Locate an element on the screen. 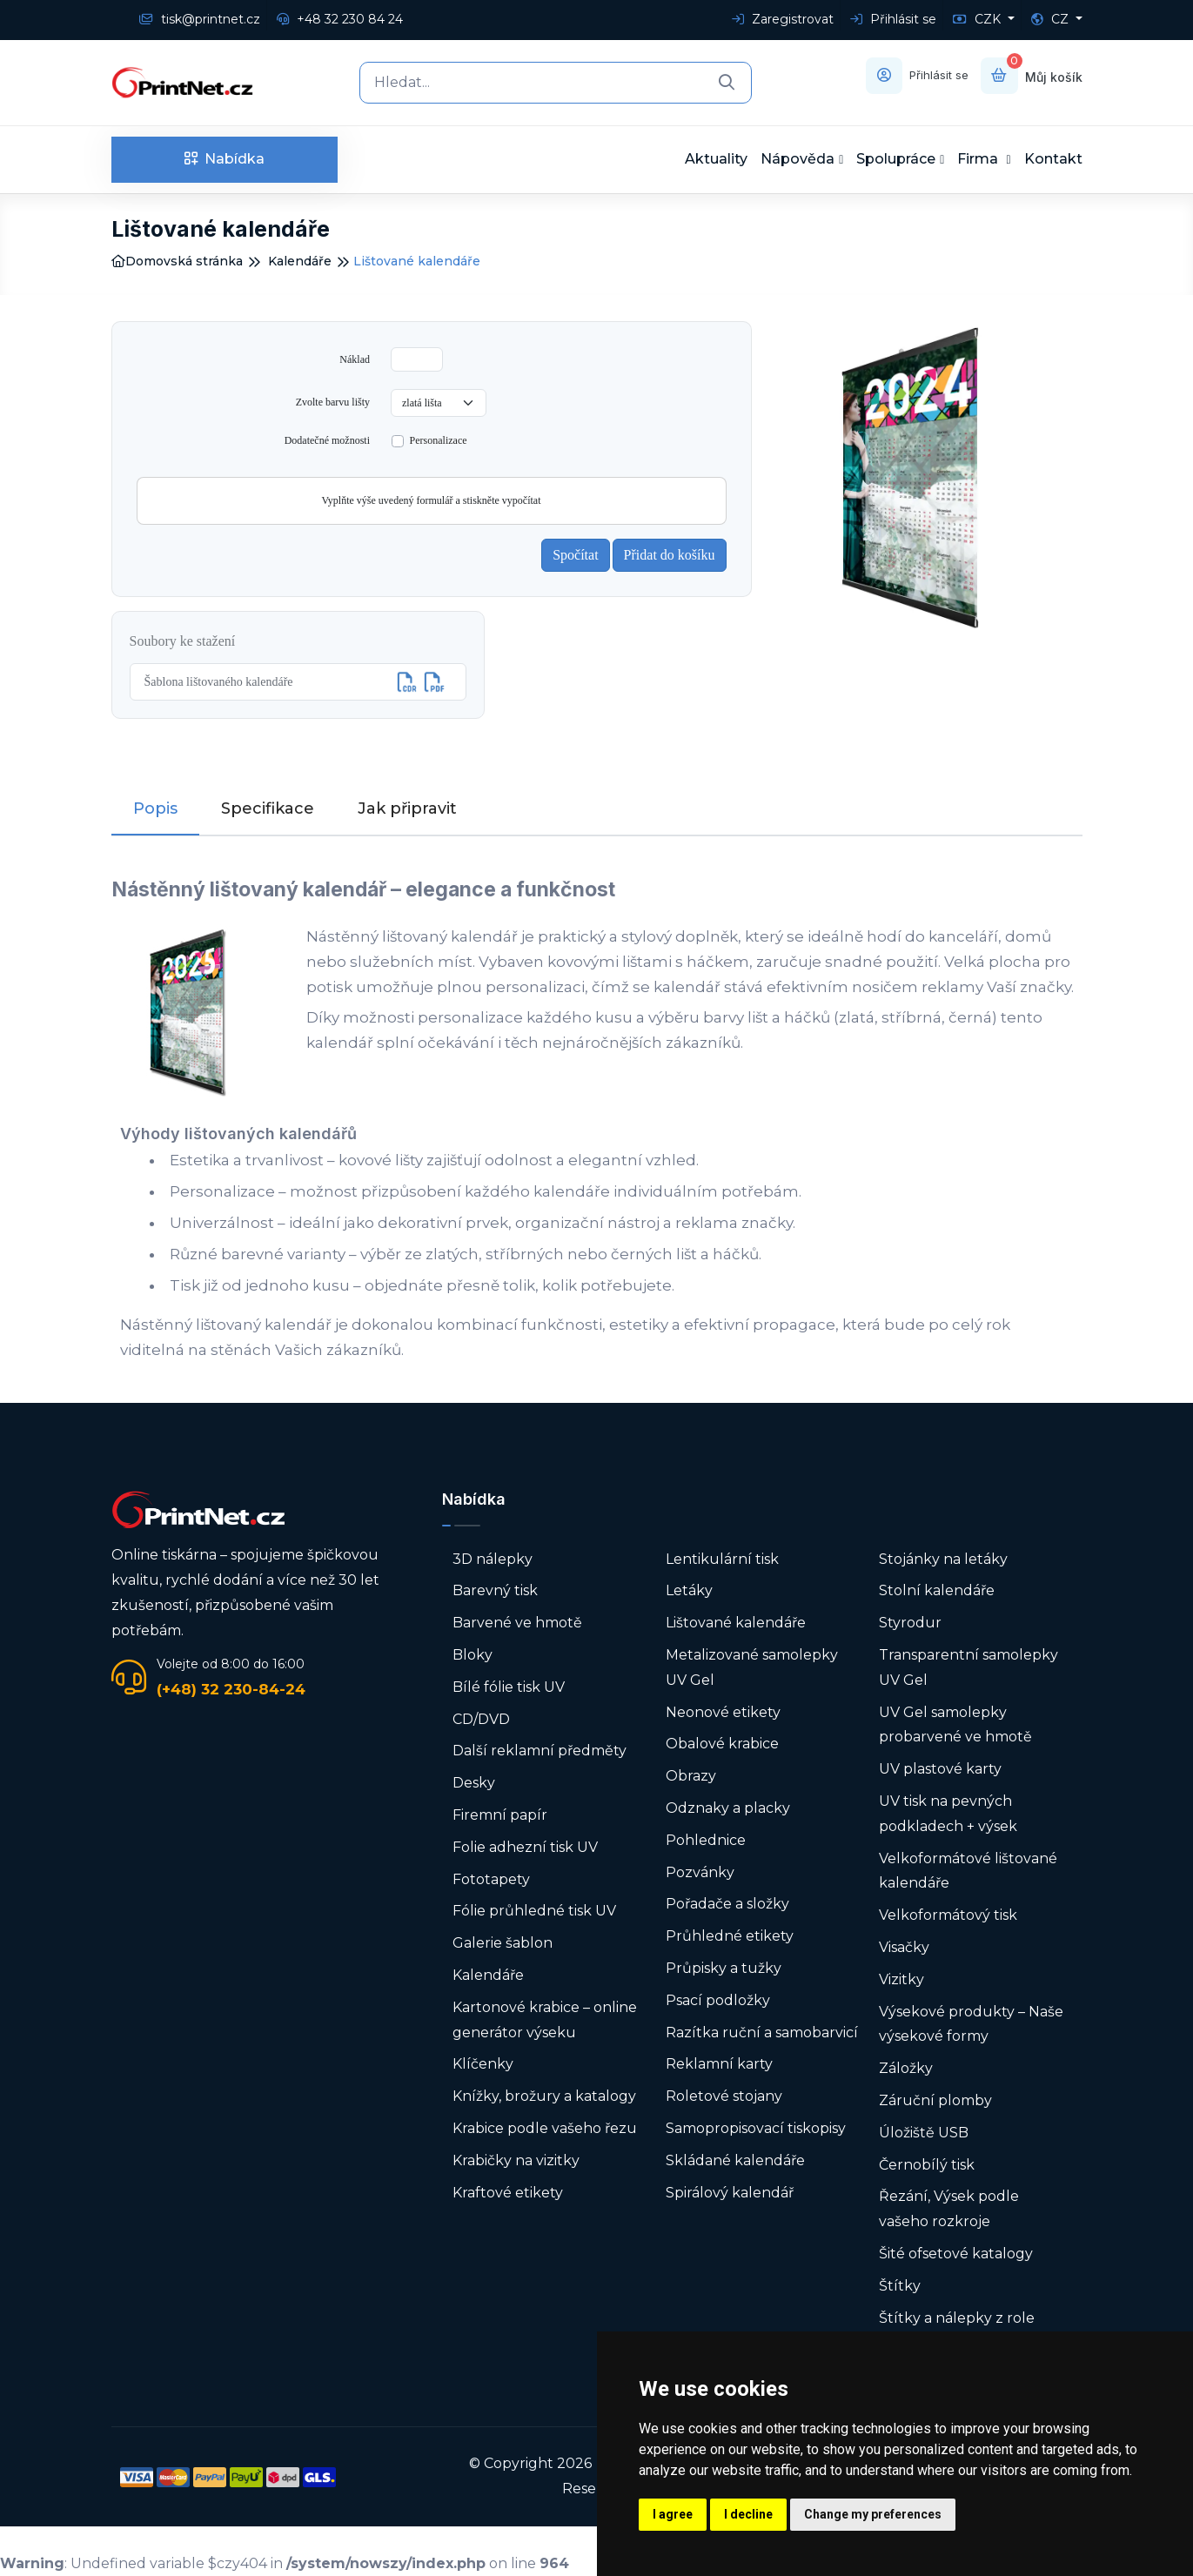  Štítky a nálepky z role is located at coordinates (957, 2317).